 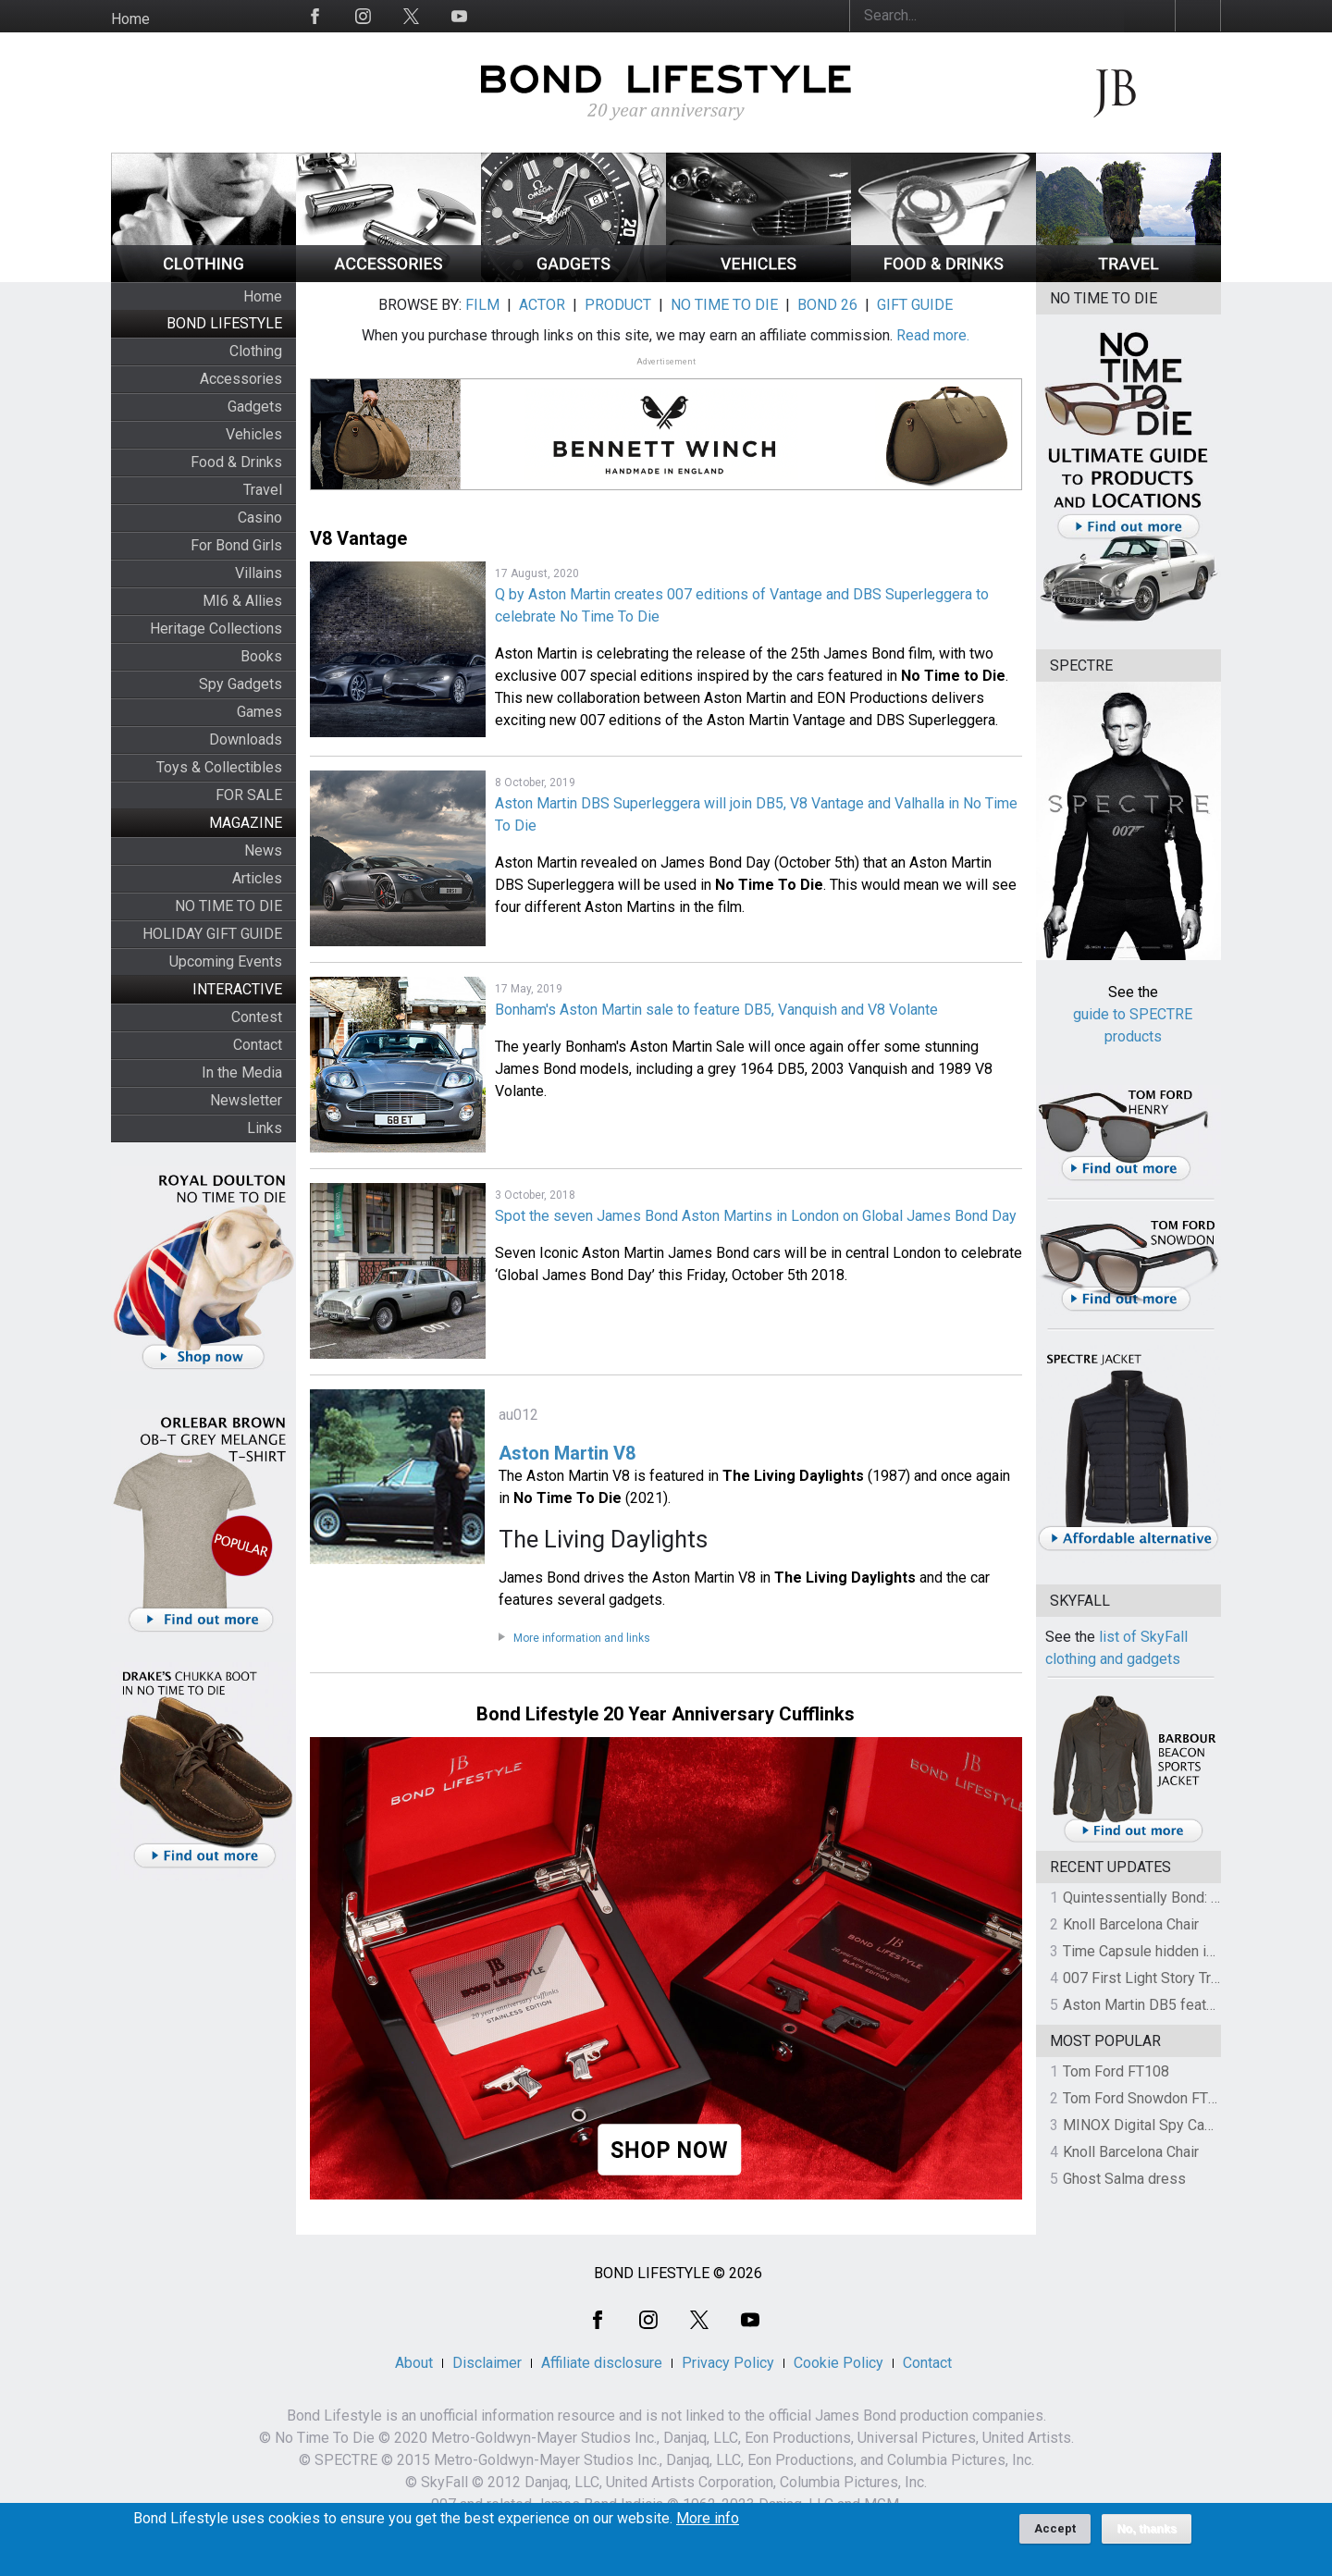 What do you see at coordinates (838, 2363) in the screenshot?
I see `Cookie Policy` at bounding box center [838, 2363].